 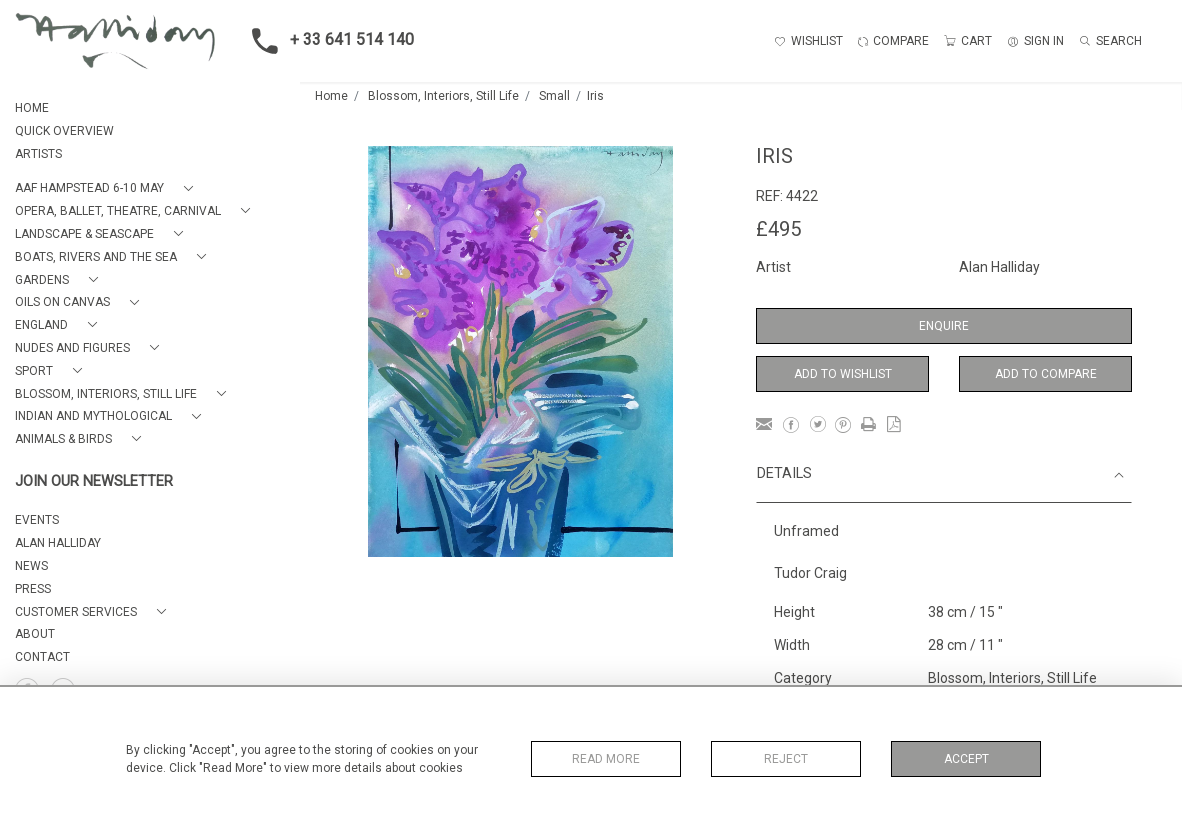 What do you see at coordinates (999, 267) in the screenshot?
I see `Alan Halliday` at bounding box center [999, 267].